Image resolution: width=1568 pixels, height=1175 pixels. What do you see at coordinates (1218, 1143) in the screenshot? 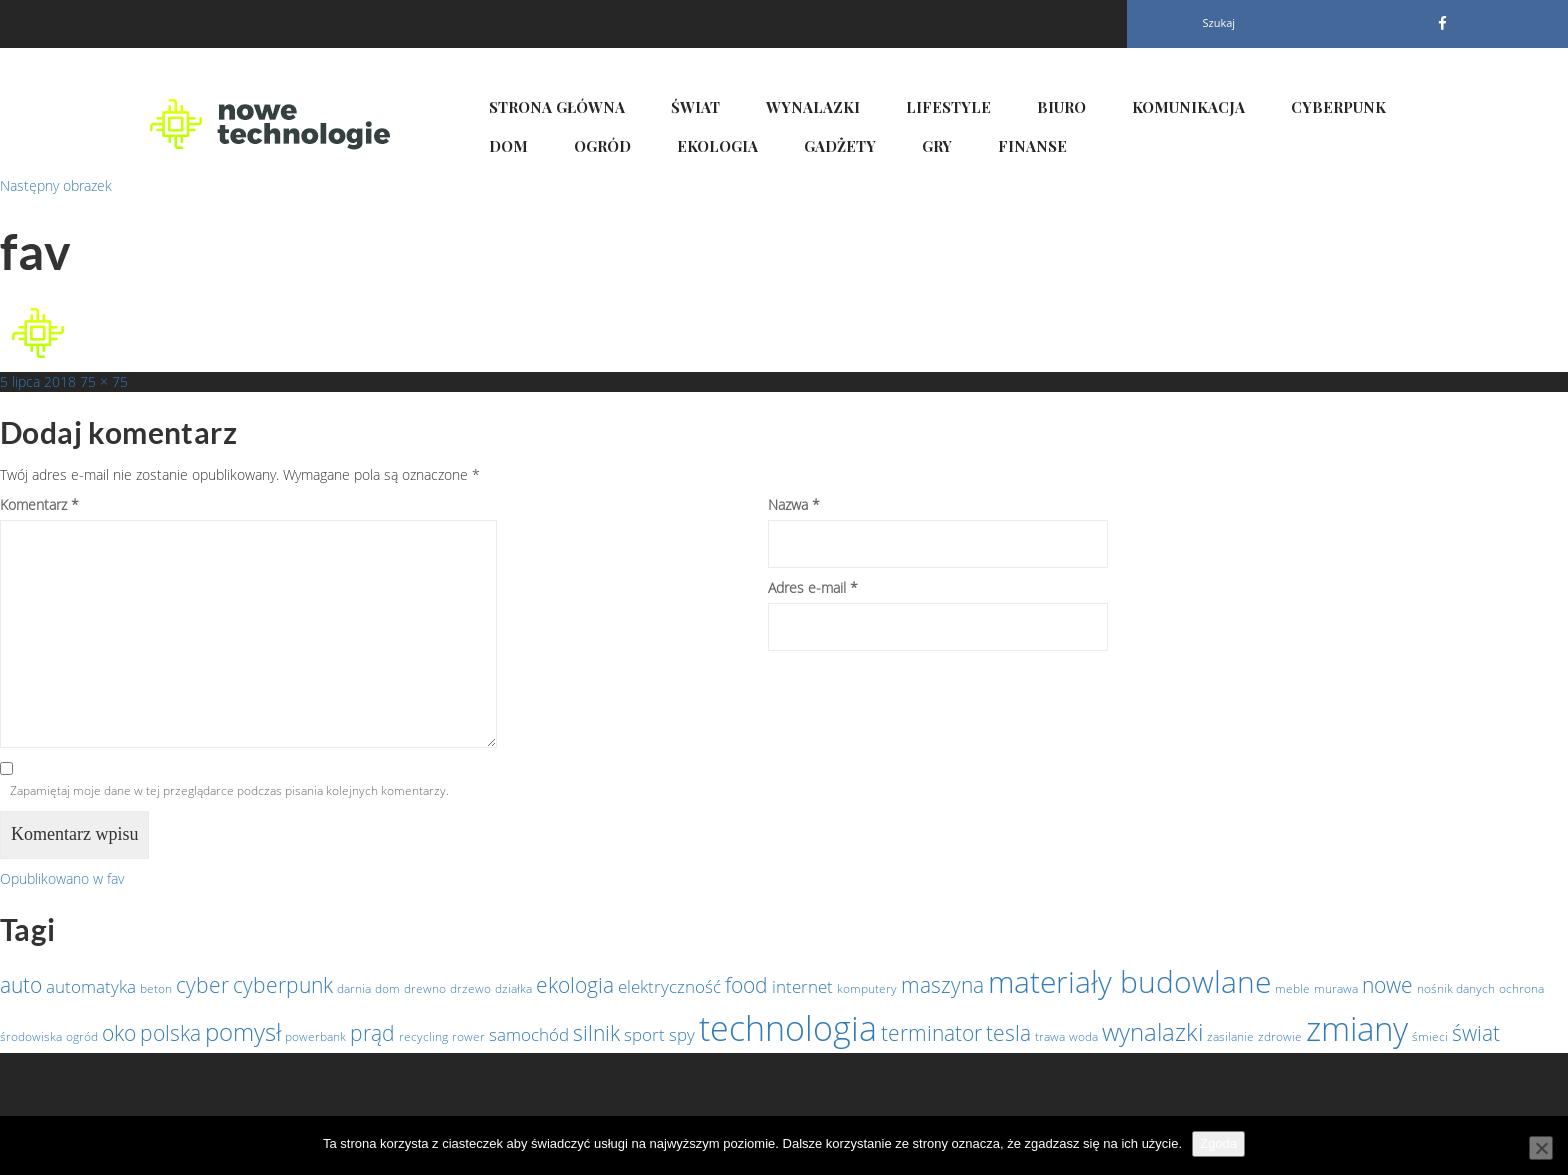
I see `Zgoda` at bounding box center [1218, 1143].